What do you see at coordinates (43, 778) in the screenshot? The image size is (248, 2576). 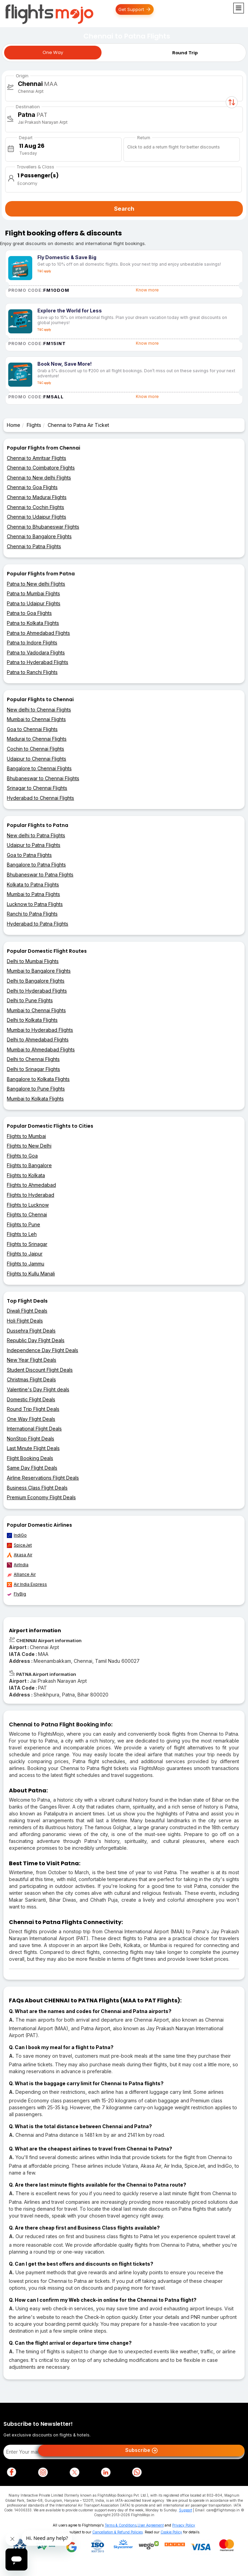 I see `Bhubaneswar to Chennai Flights` at bounding box center [43, 778].